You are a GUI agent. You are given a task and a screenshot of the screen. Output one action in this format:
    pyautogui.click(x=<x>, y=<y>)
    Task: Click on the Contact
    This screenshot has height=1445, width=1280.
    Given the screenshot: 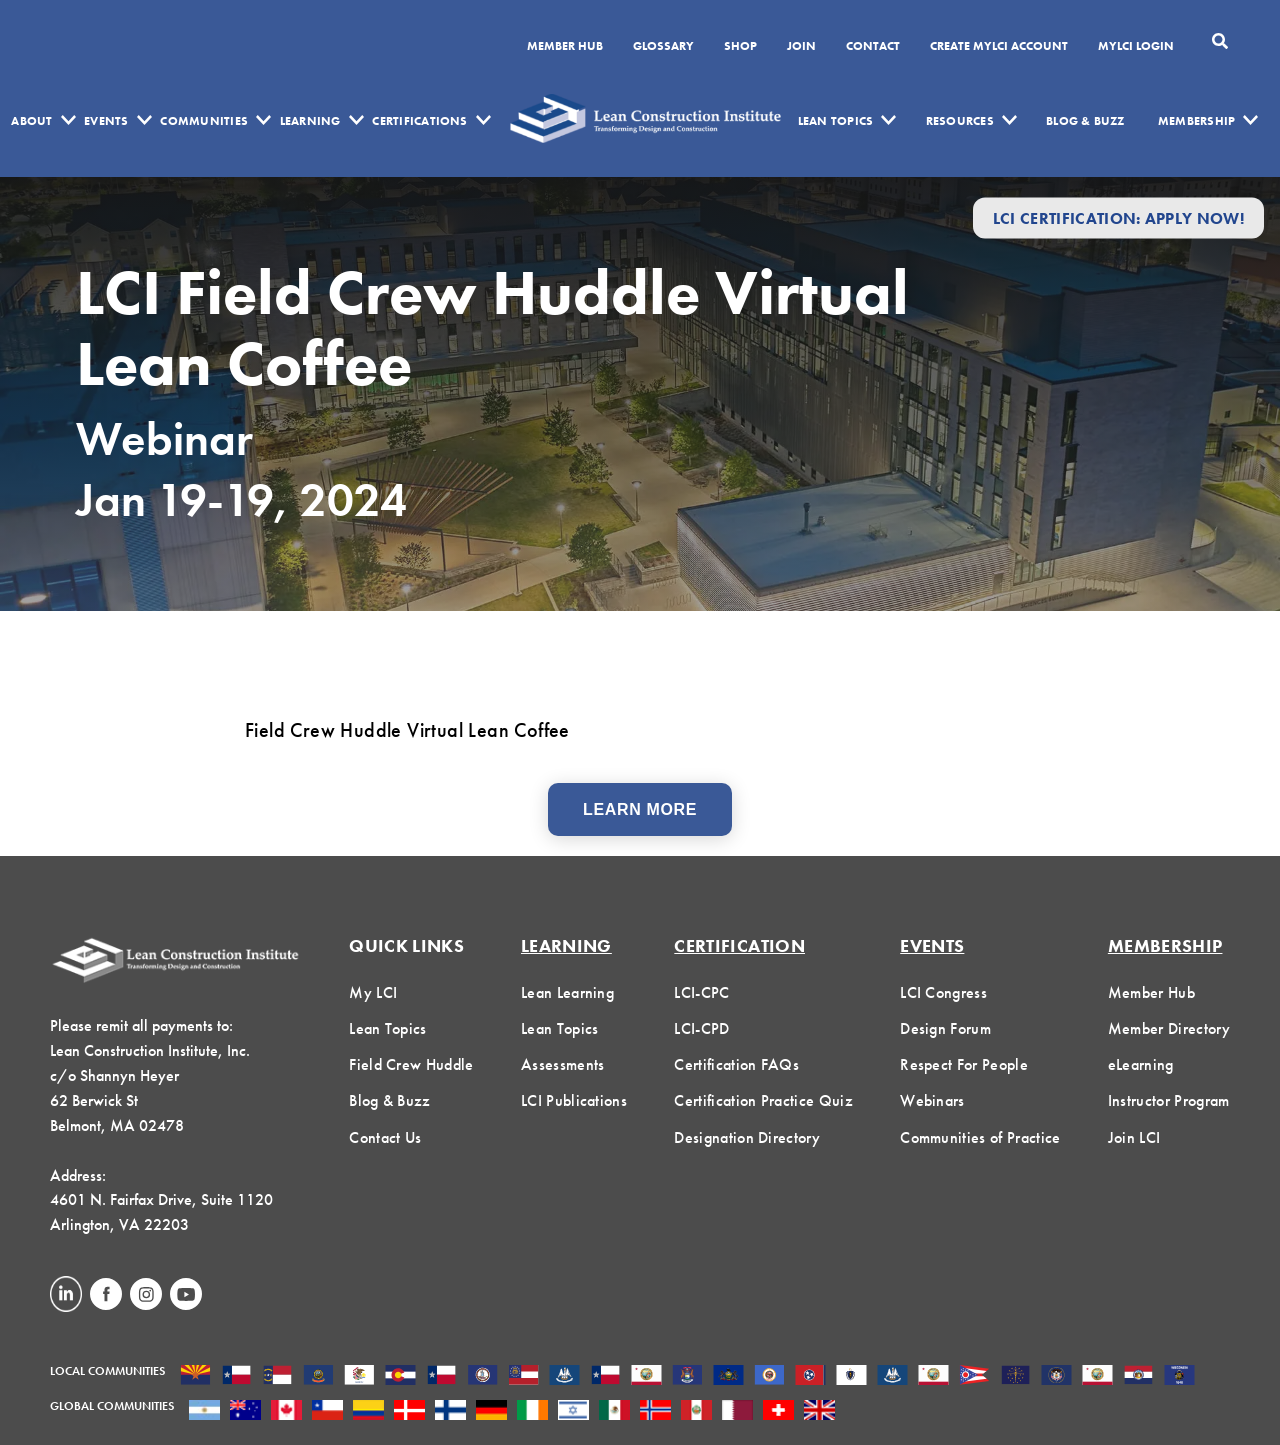 What is the action you would take?
    pyautogui.click(x=873, y=47)
    